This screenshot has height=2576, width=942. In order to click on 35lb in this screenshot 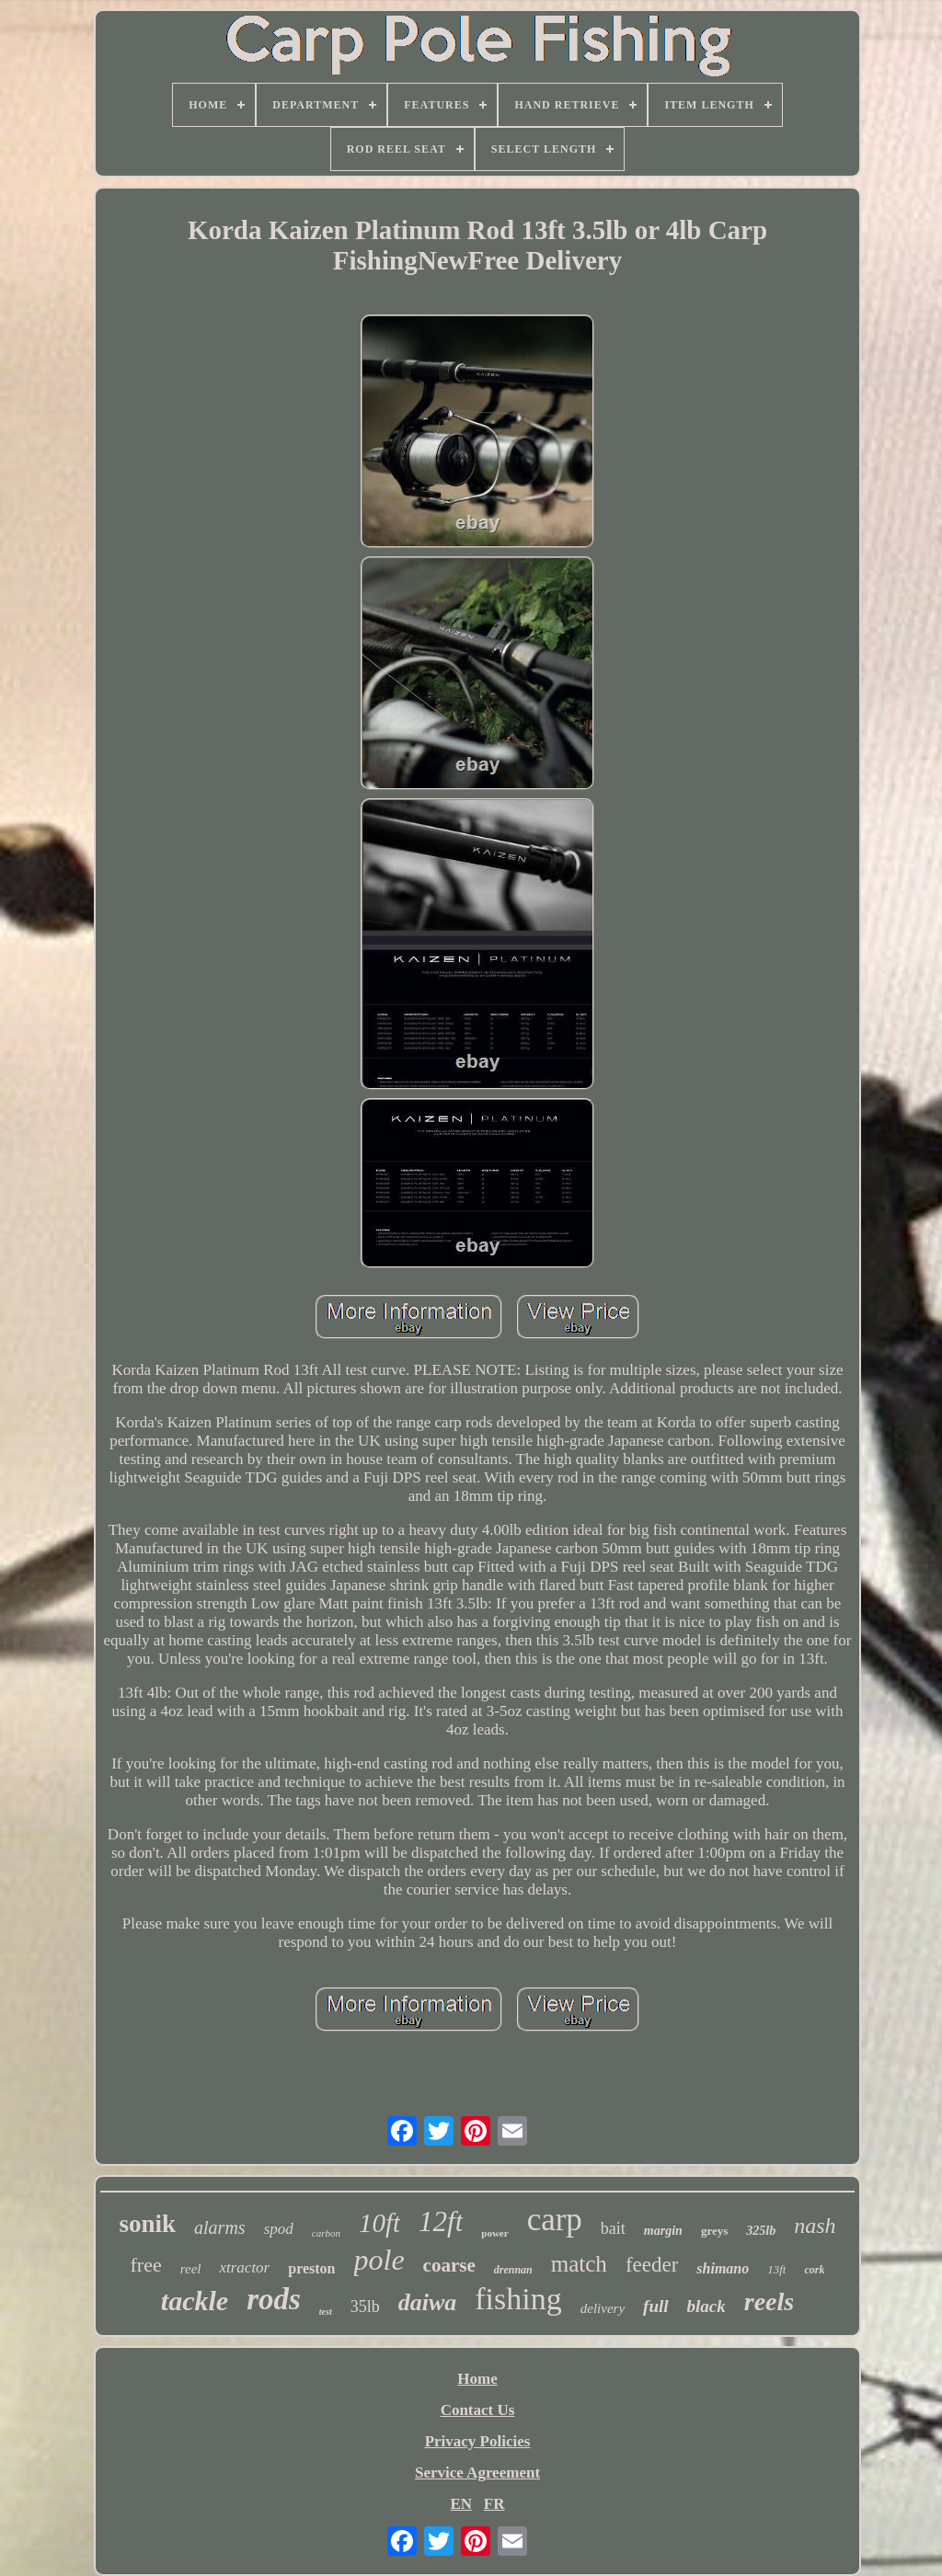, I will do `click(365, 2306)`.